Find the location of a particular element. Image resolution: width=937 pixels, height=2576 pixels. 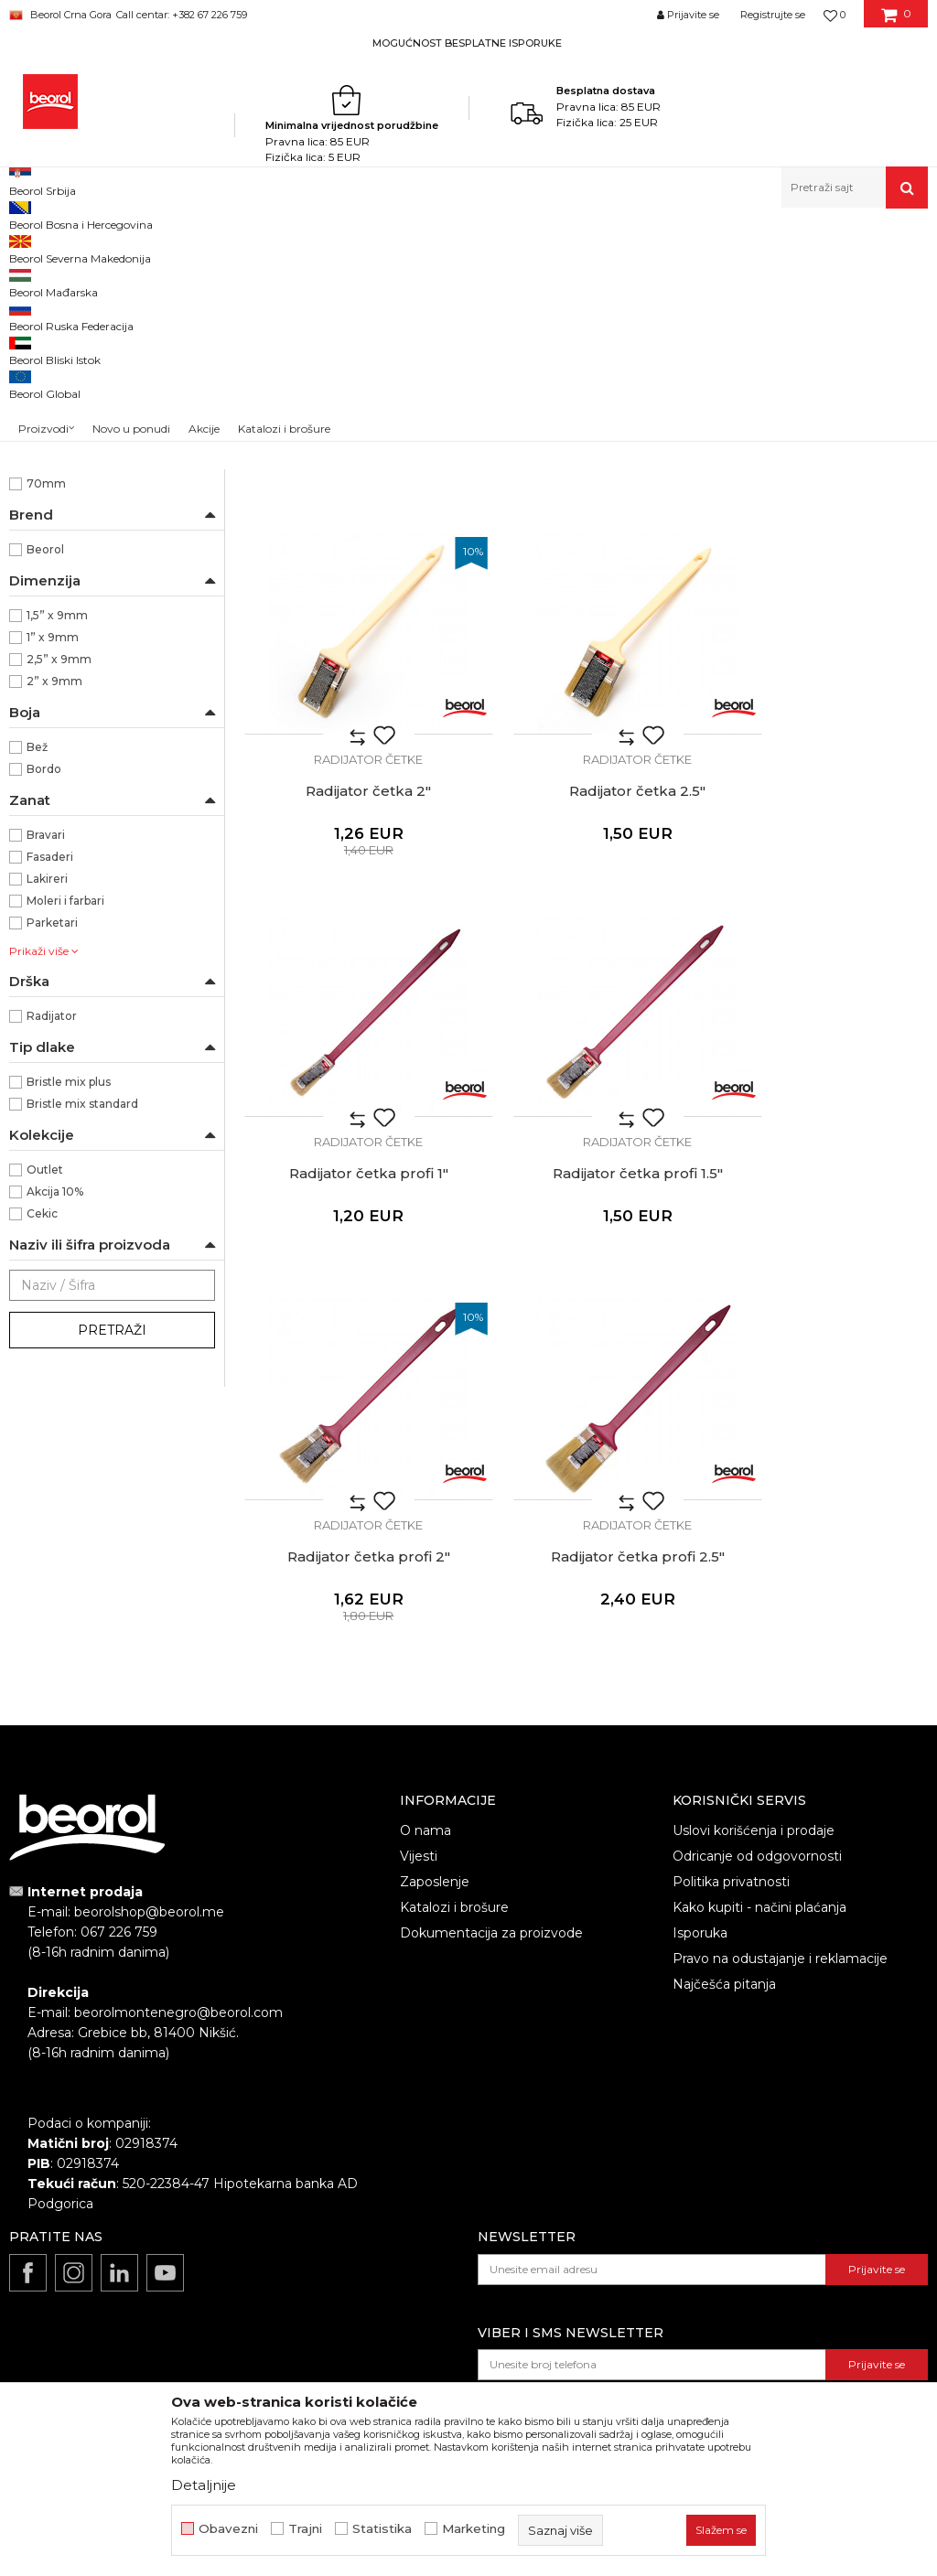

2” x 9mm is located at coordinates (54, 917).